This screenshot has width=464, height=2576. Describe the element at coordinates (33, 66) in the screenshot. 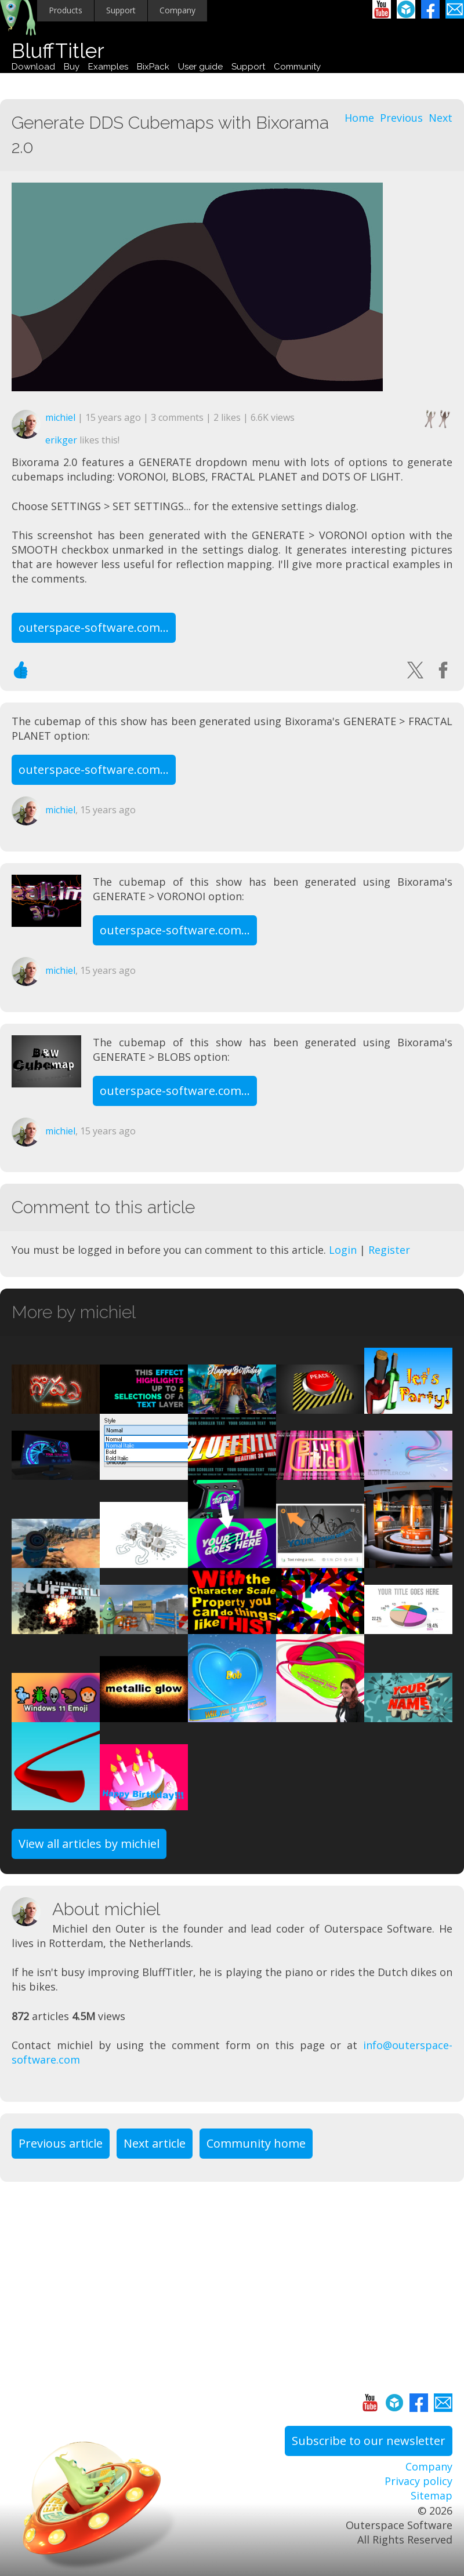

I see `Download` at that location.